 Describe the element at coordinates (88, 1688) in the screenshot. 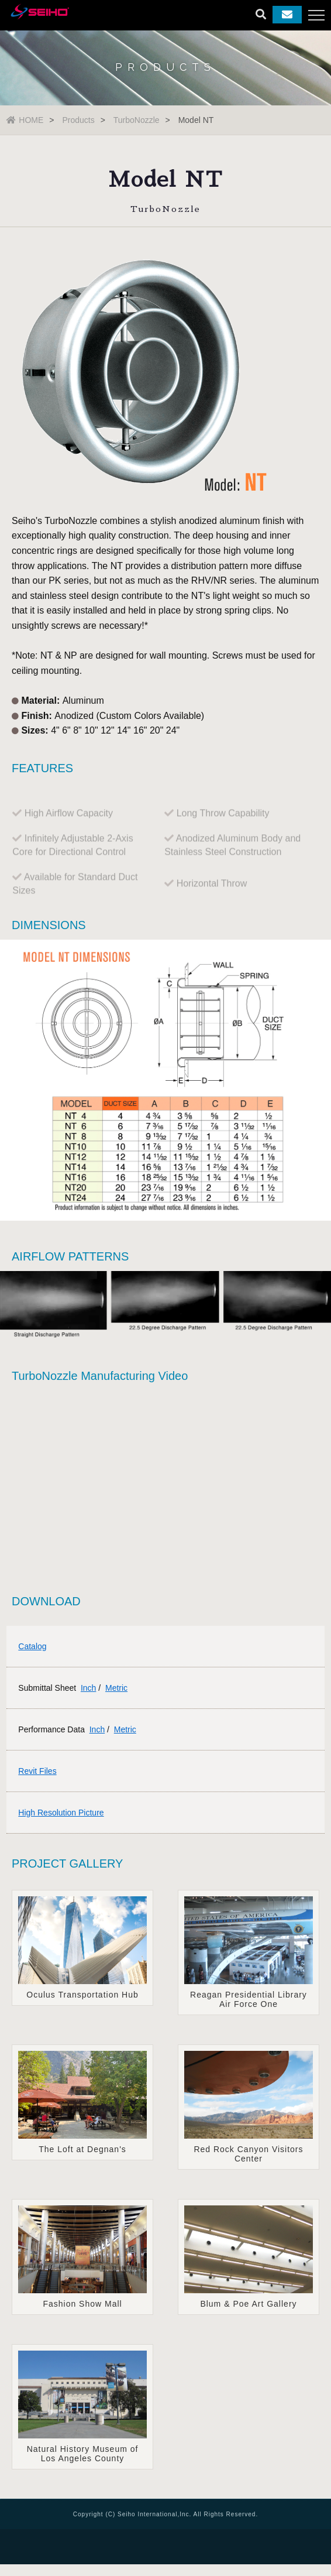

I see `Inch` at that location.